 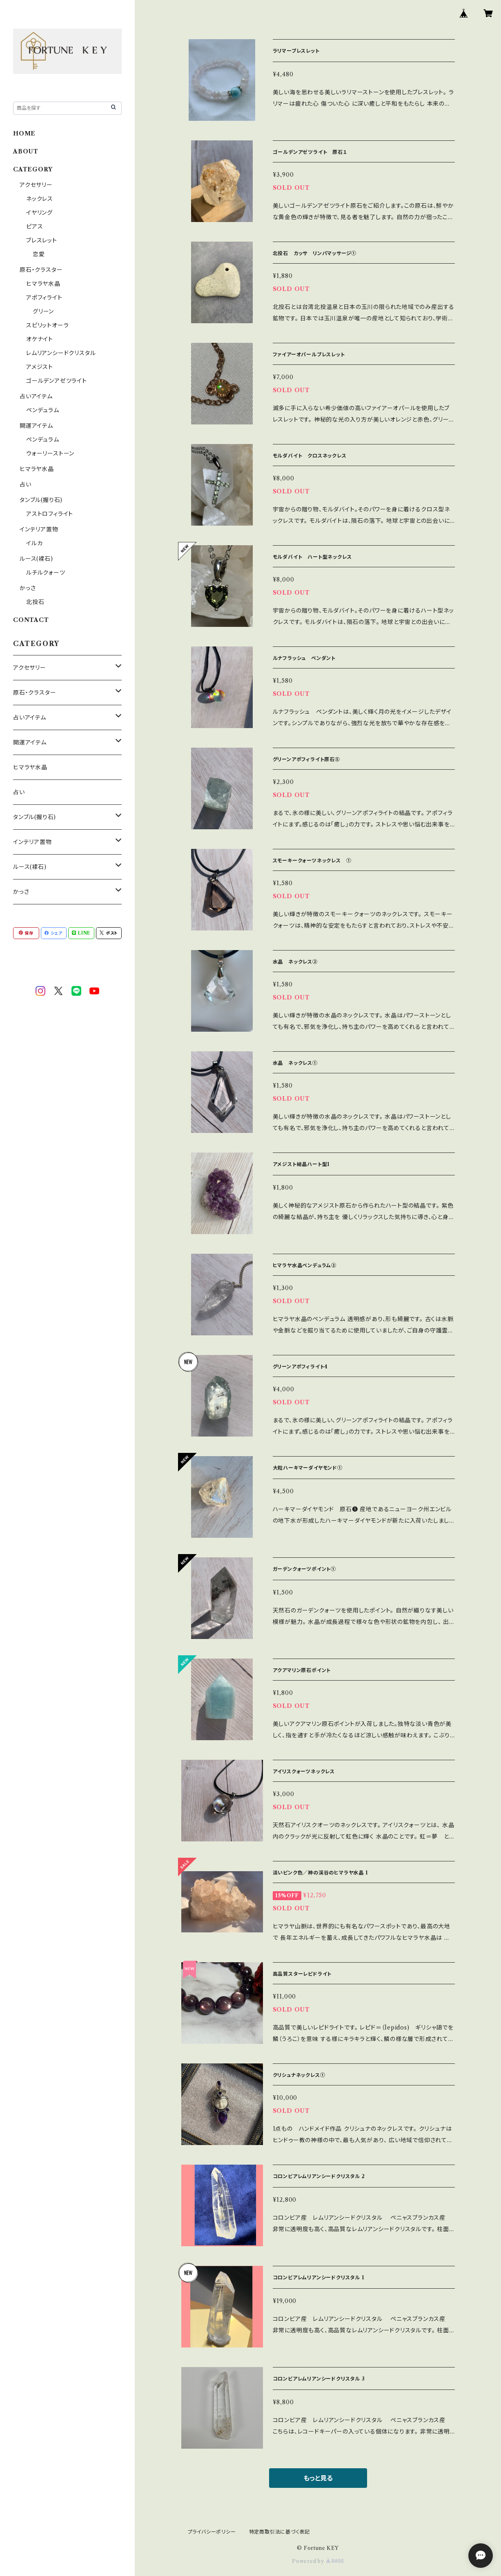 I want to click on ルース(裸石), so click(x=36, y=558).